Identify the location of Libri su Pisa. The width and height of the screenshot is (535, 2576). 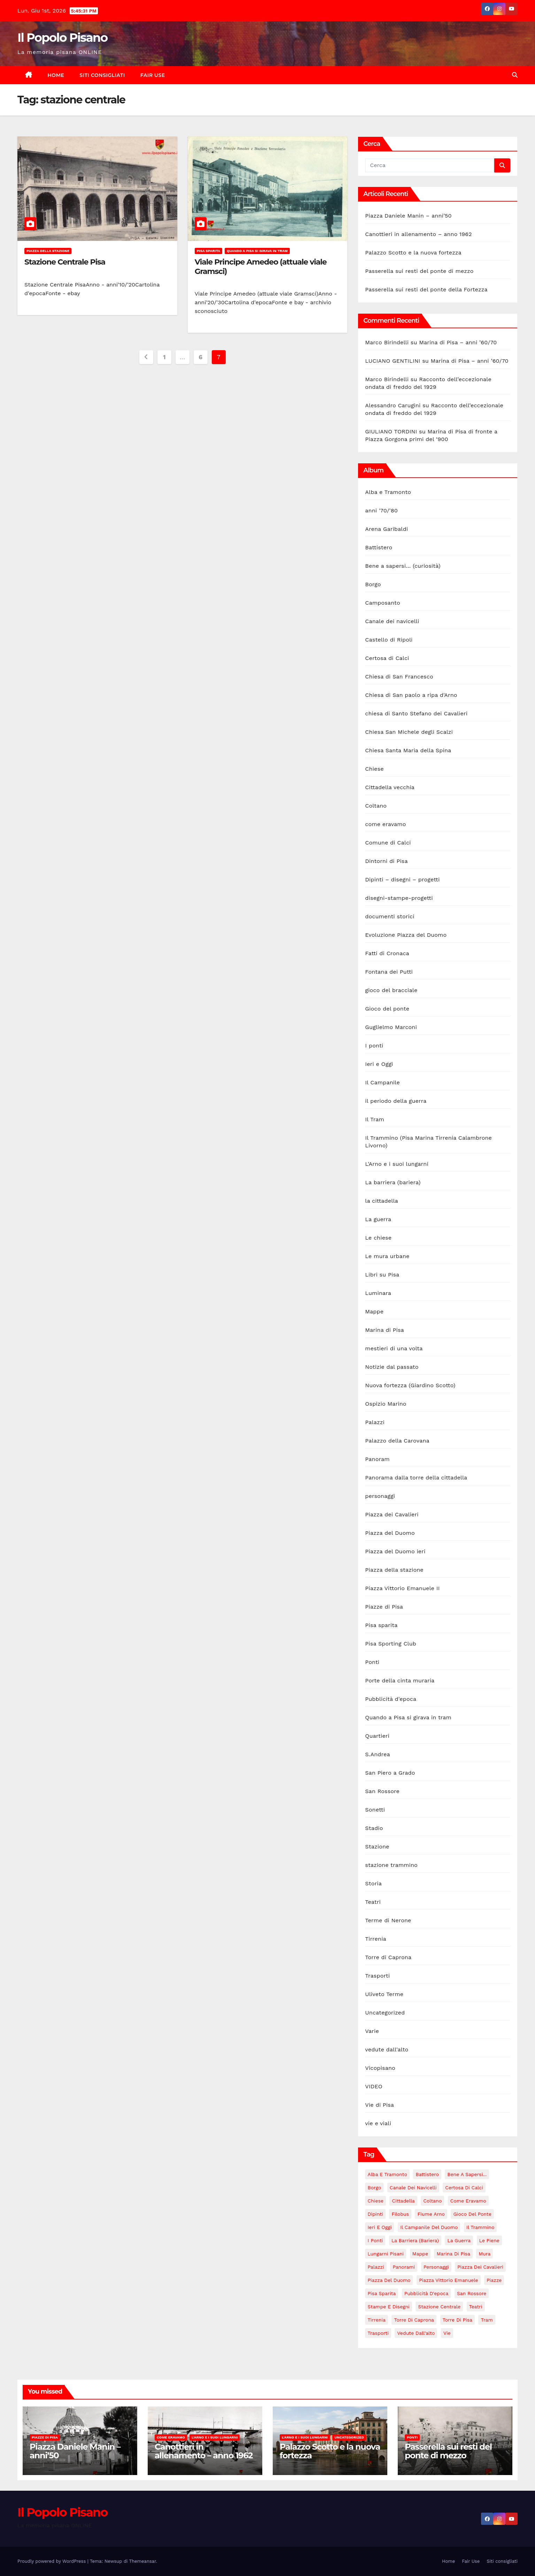
(382, 1274).